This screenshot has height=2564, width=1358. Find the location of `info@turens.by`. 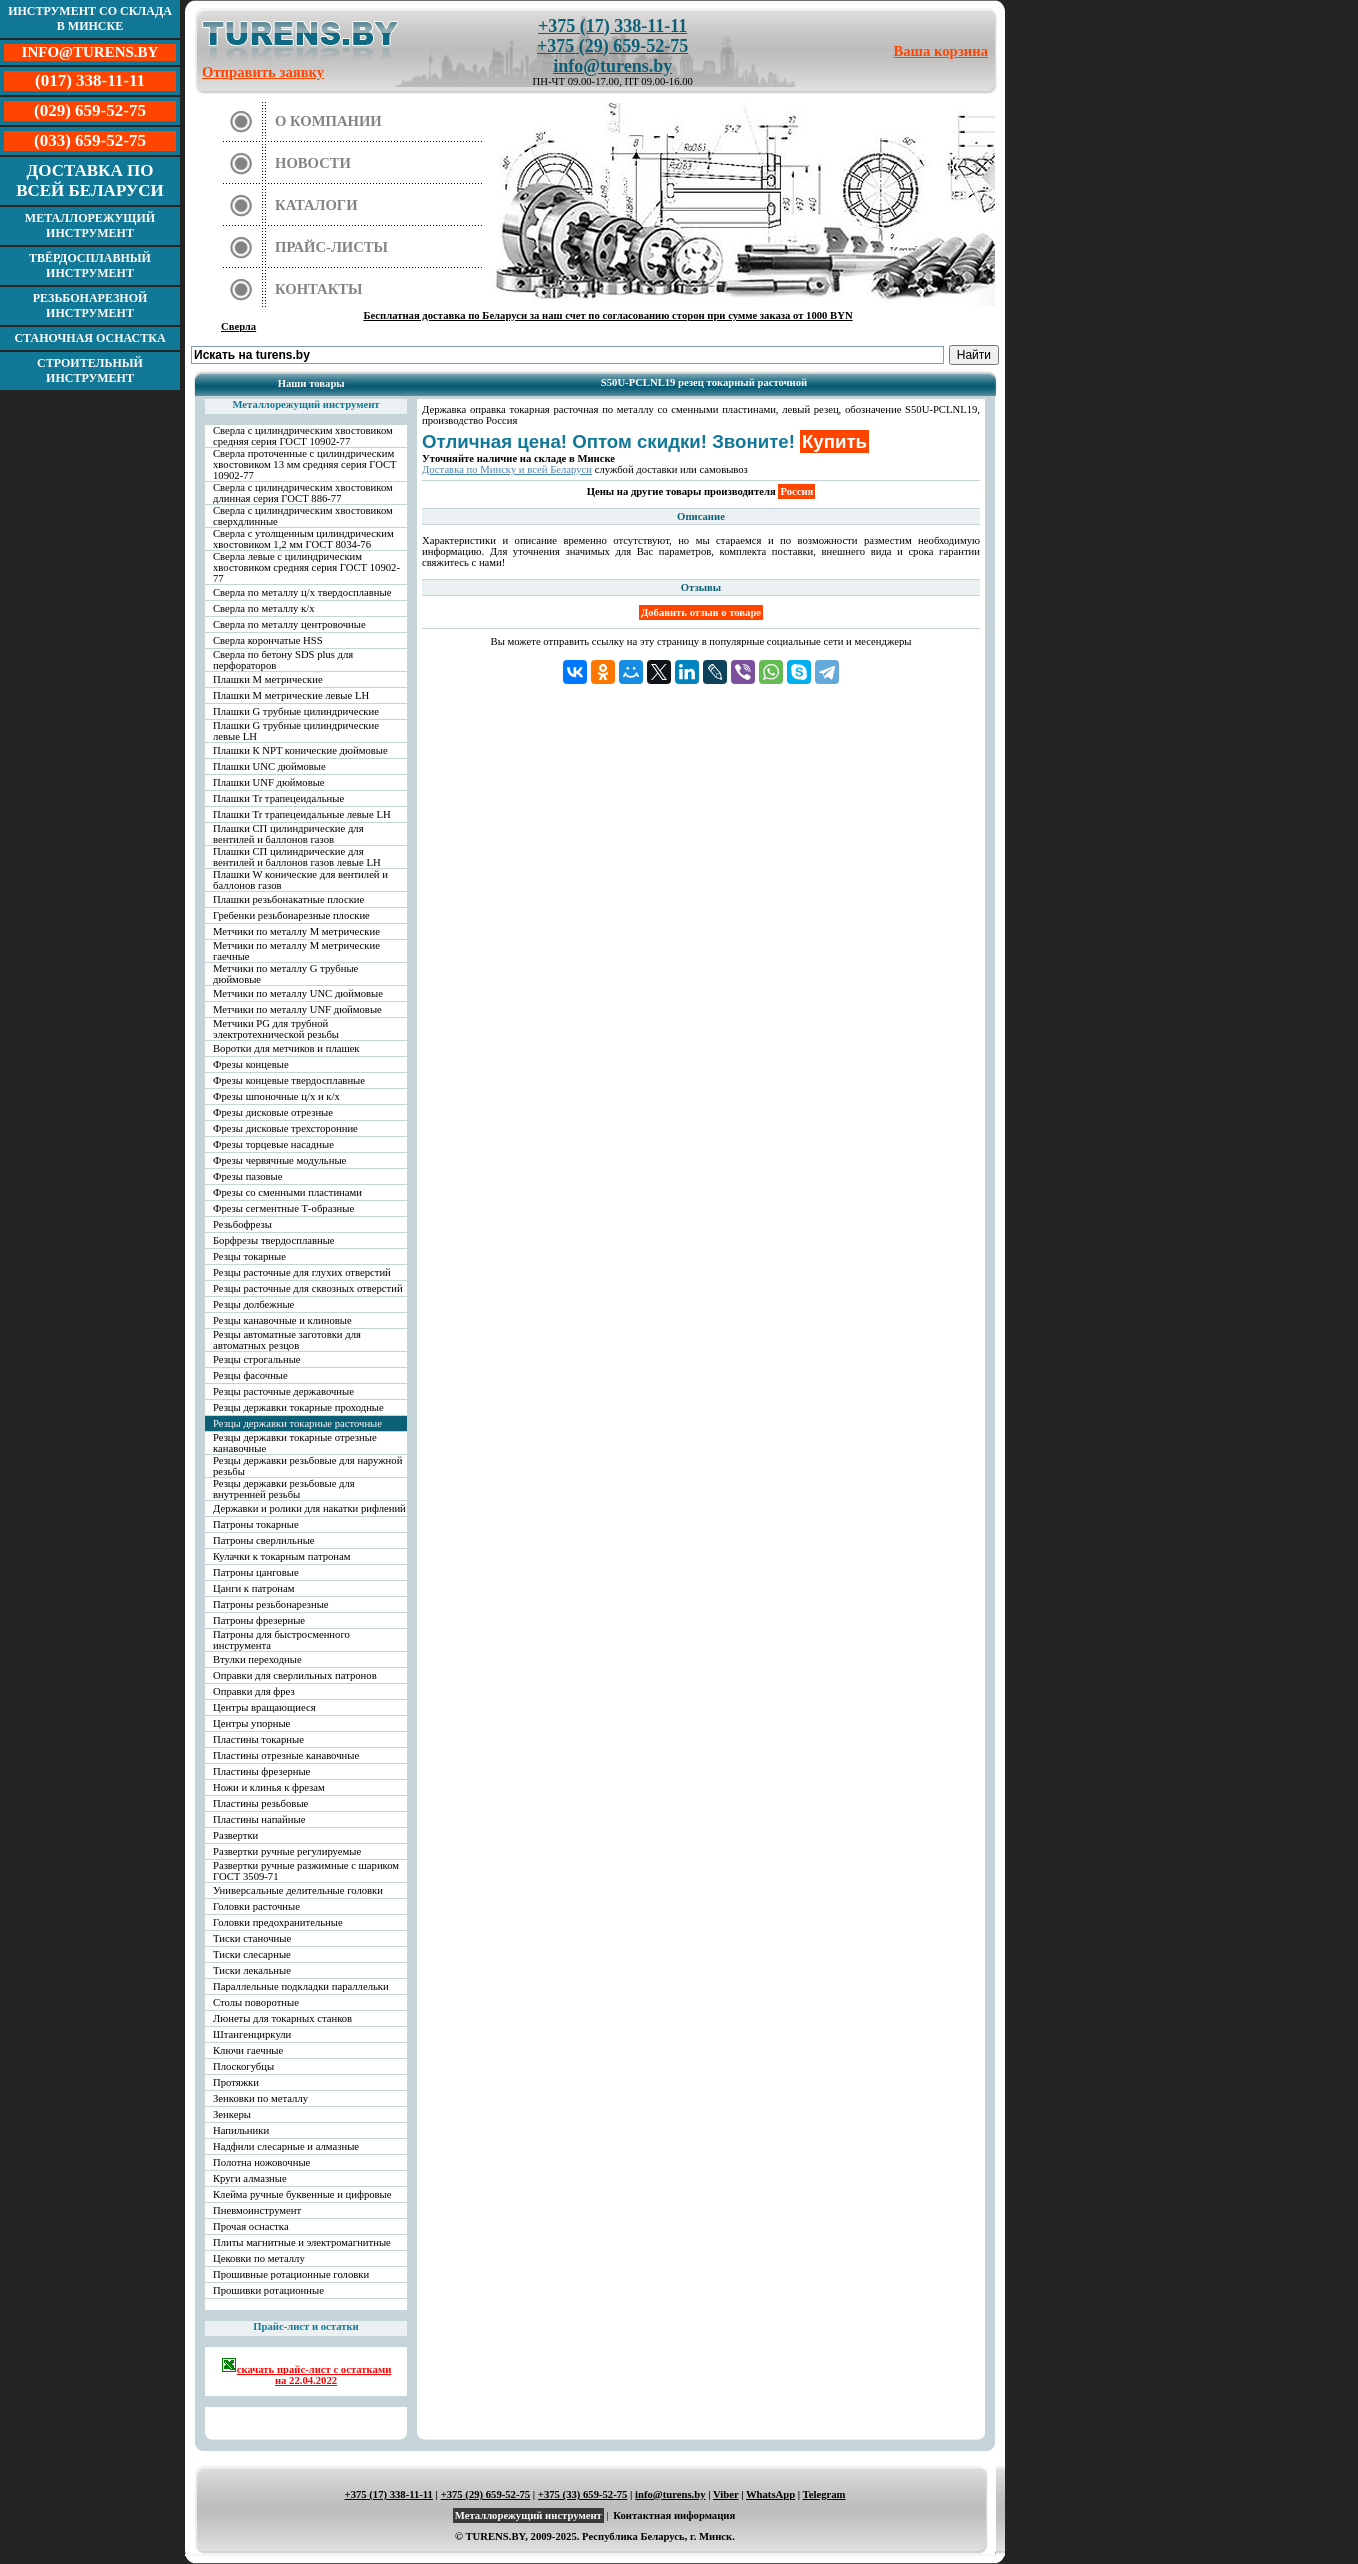

info@turens.by is located at coordinates (612, 66).